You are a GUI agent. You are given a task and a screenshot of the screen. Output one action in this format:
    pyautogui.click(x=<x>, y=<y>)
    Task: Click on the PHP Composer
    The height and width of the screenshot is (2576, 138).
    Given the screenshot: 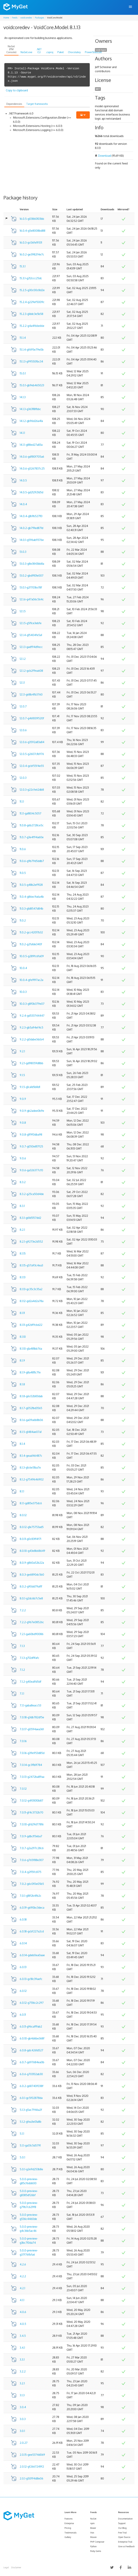 What is the action you would take?
    pyautogui.click(x=97, y=2541)
    